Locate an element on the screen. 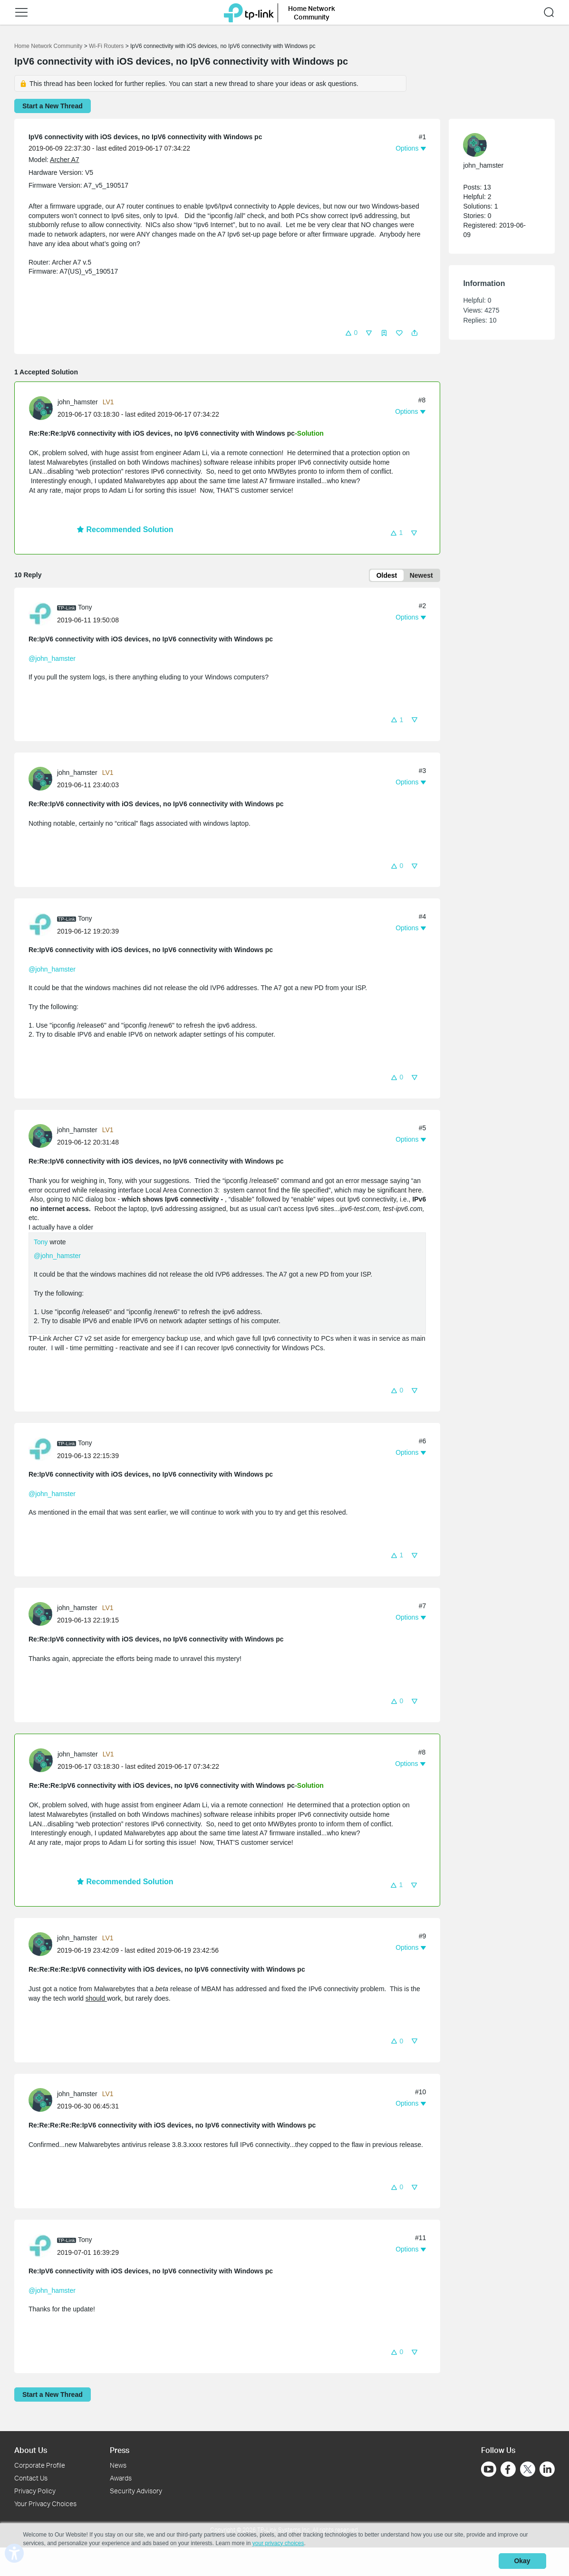 This screenshot has height=2576, width=569. Press is located at coordinates (119, 2450).